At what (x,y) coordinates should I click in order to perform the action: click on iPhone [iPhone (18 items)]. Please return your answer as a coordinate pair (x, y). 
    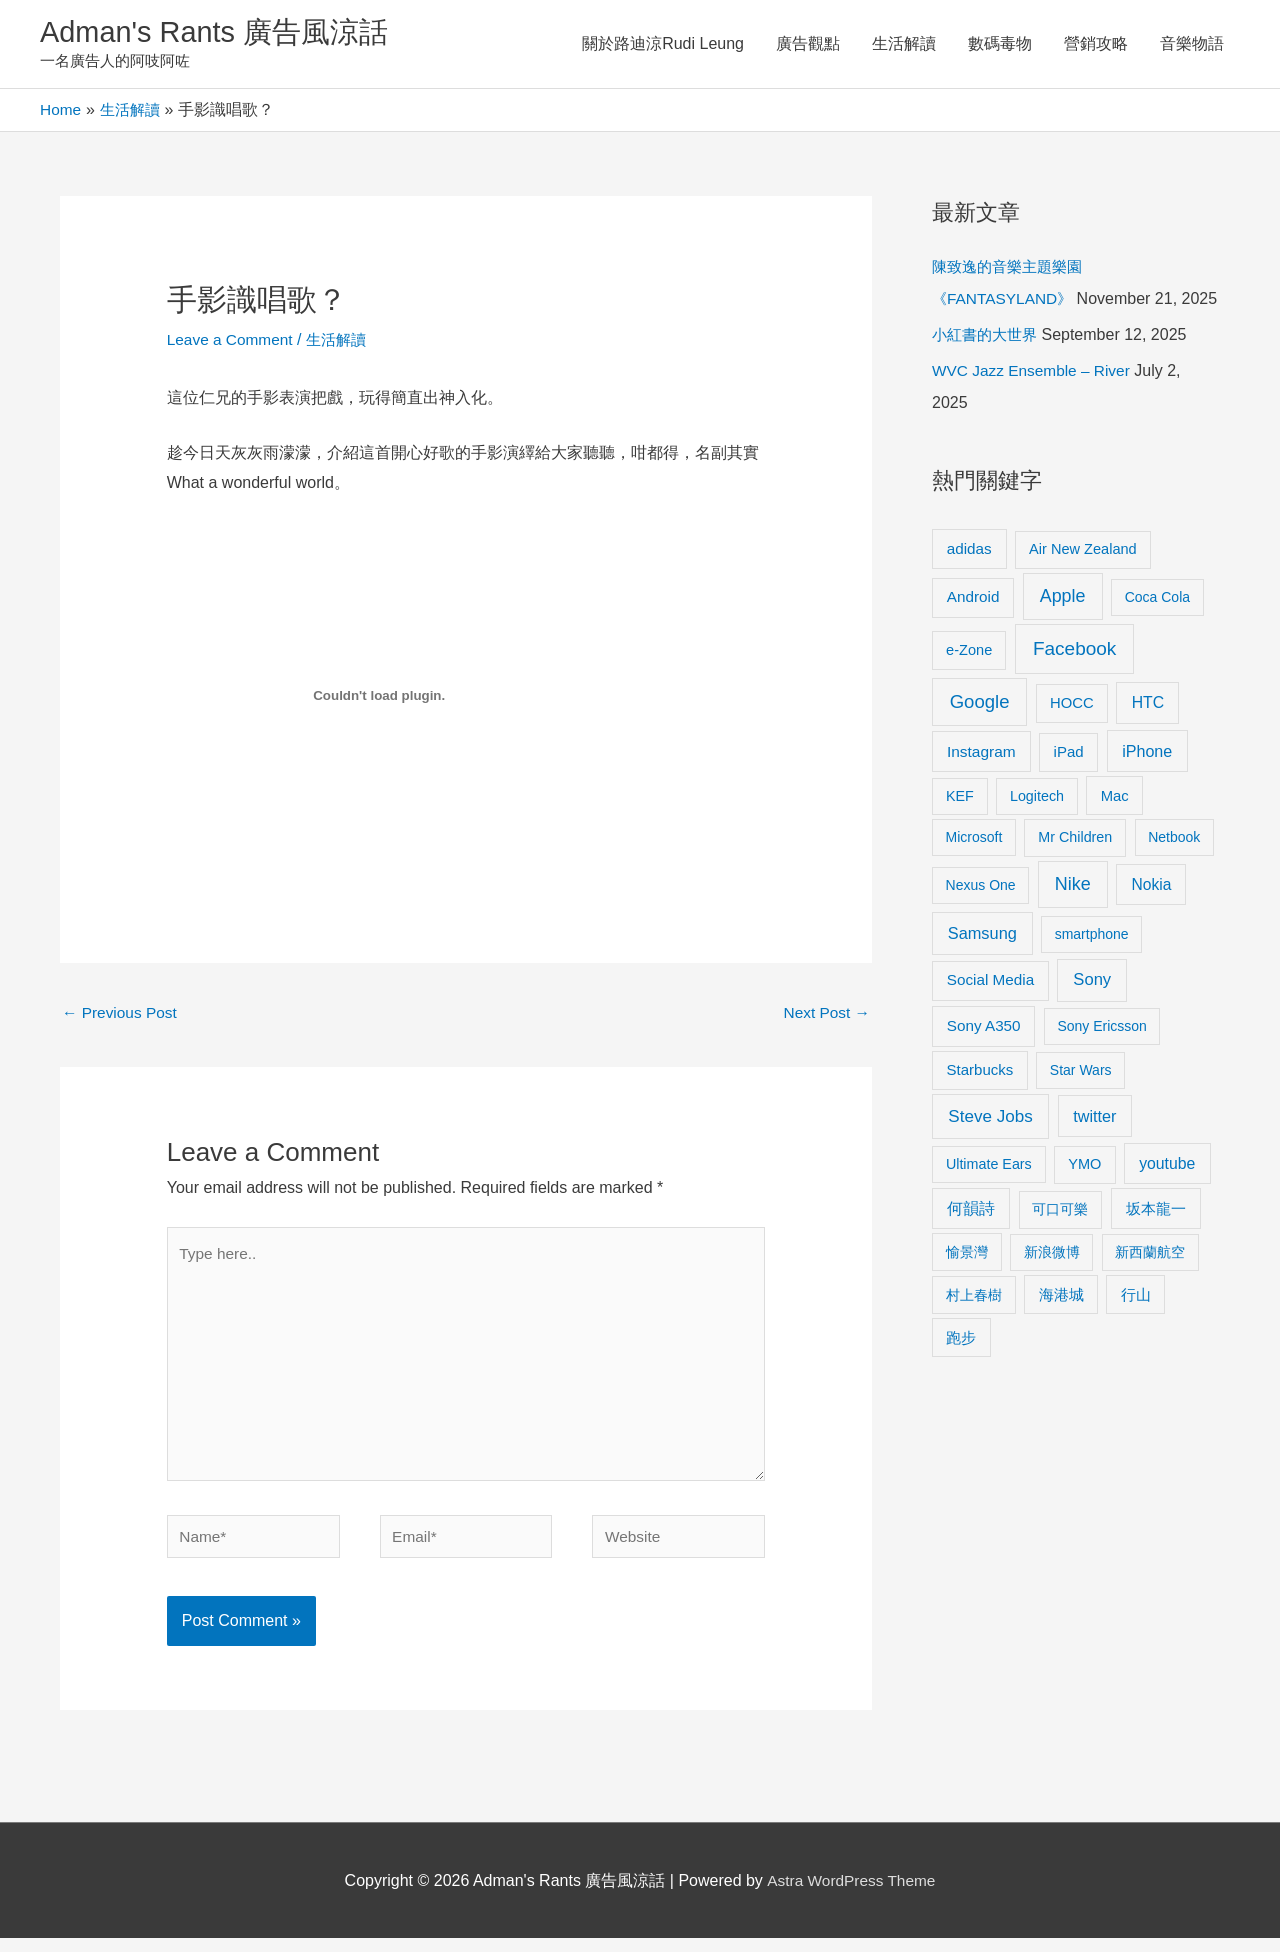
    Looking at the image, I should click on (1147, 786).